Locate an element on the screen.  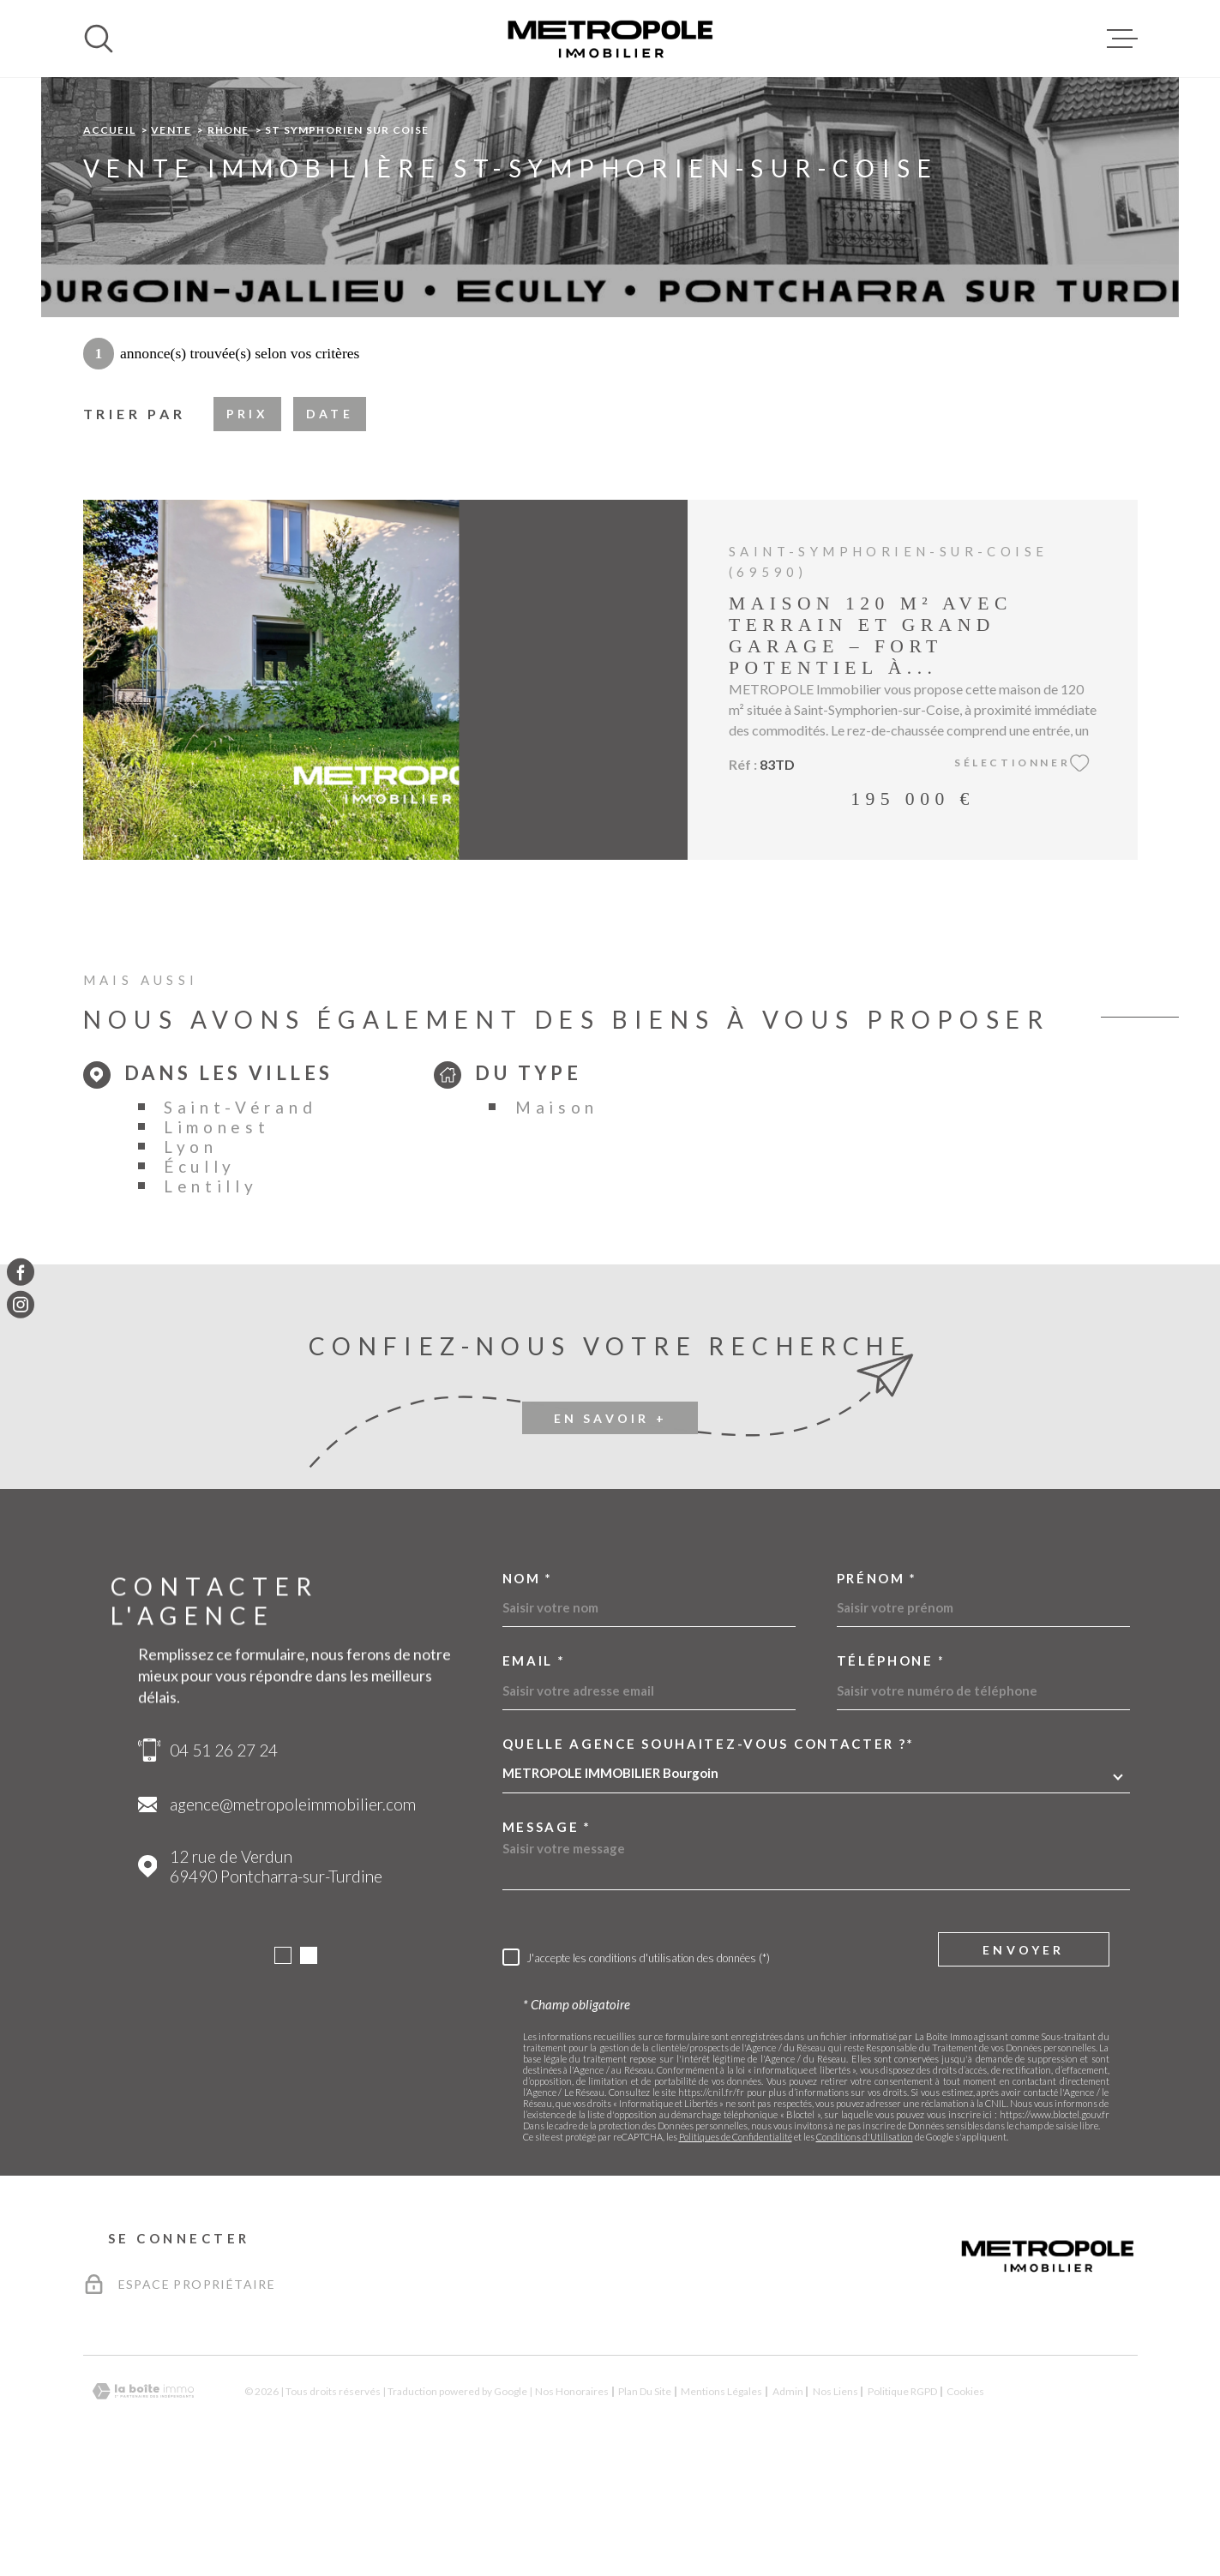
Maison is located at coordinates (556, 1215).